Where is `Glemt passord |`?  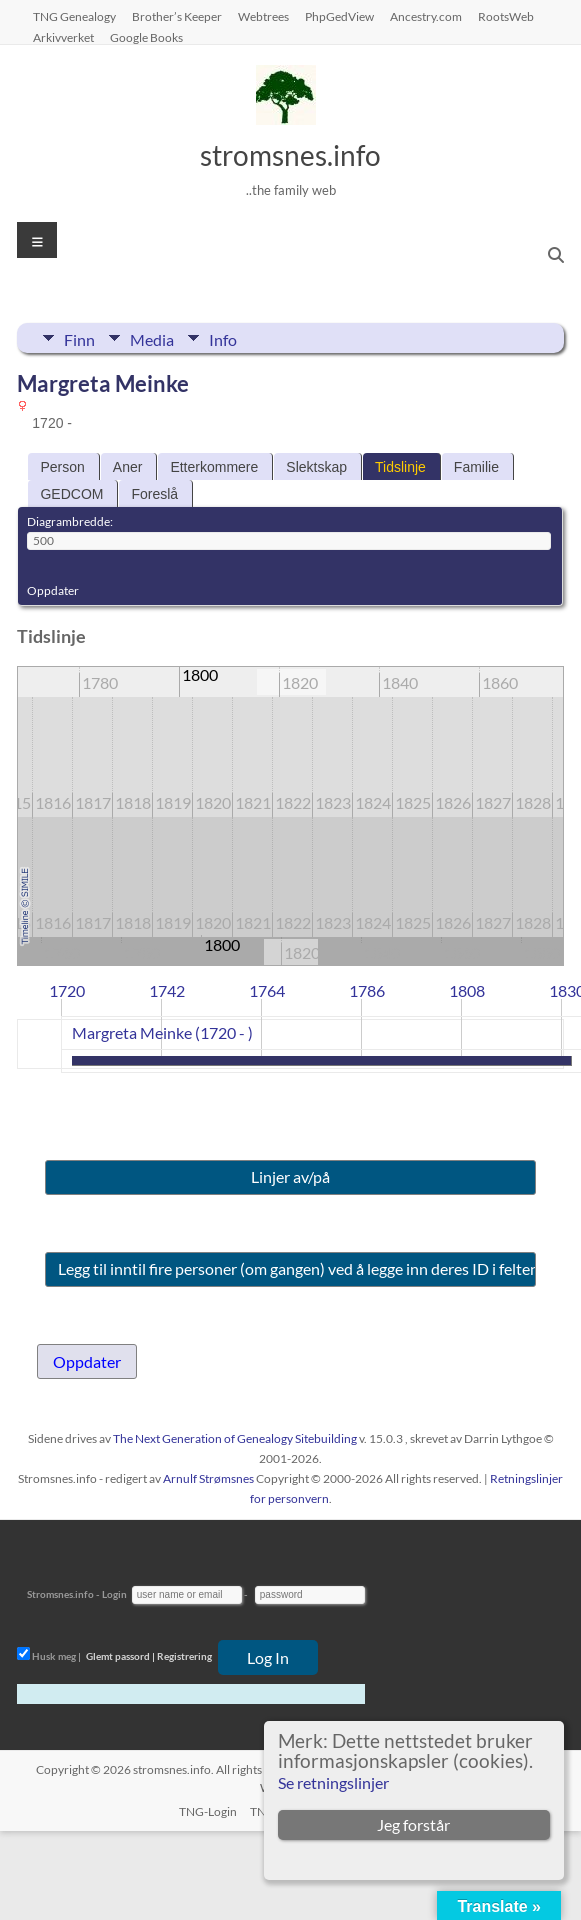
Glemt passord | is located at coordinates (120, 1656).